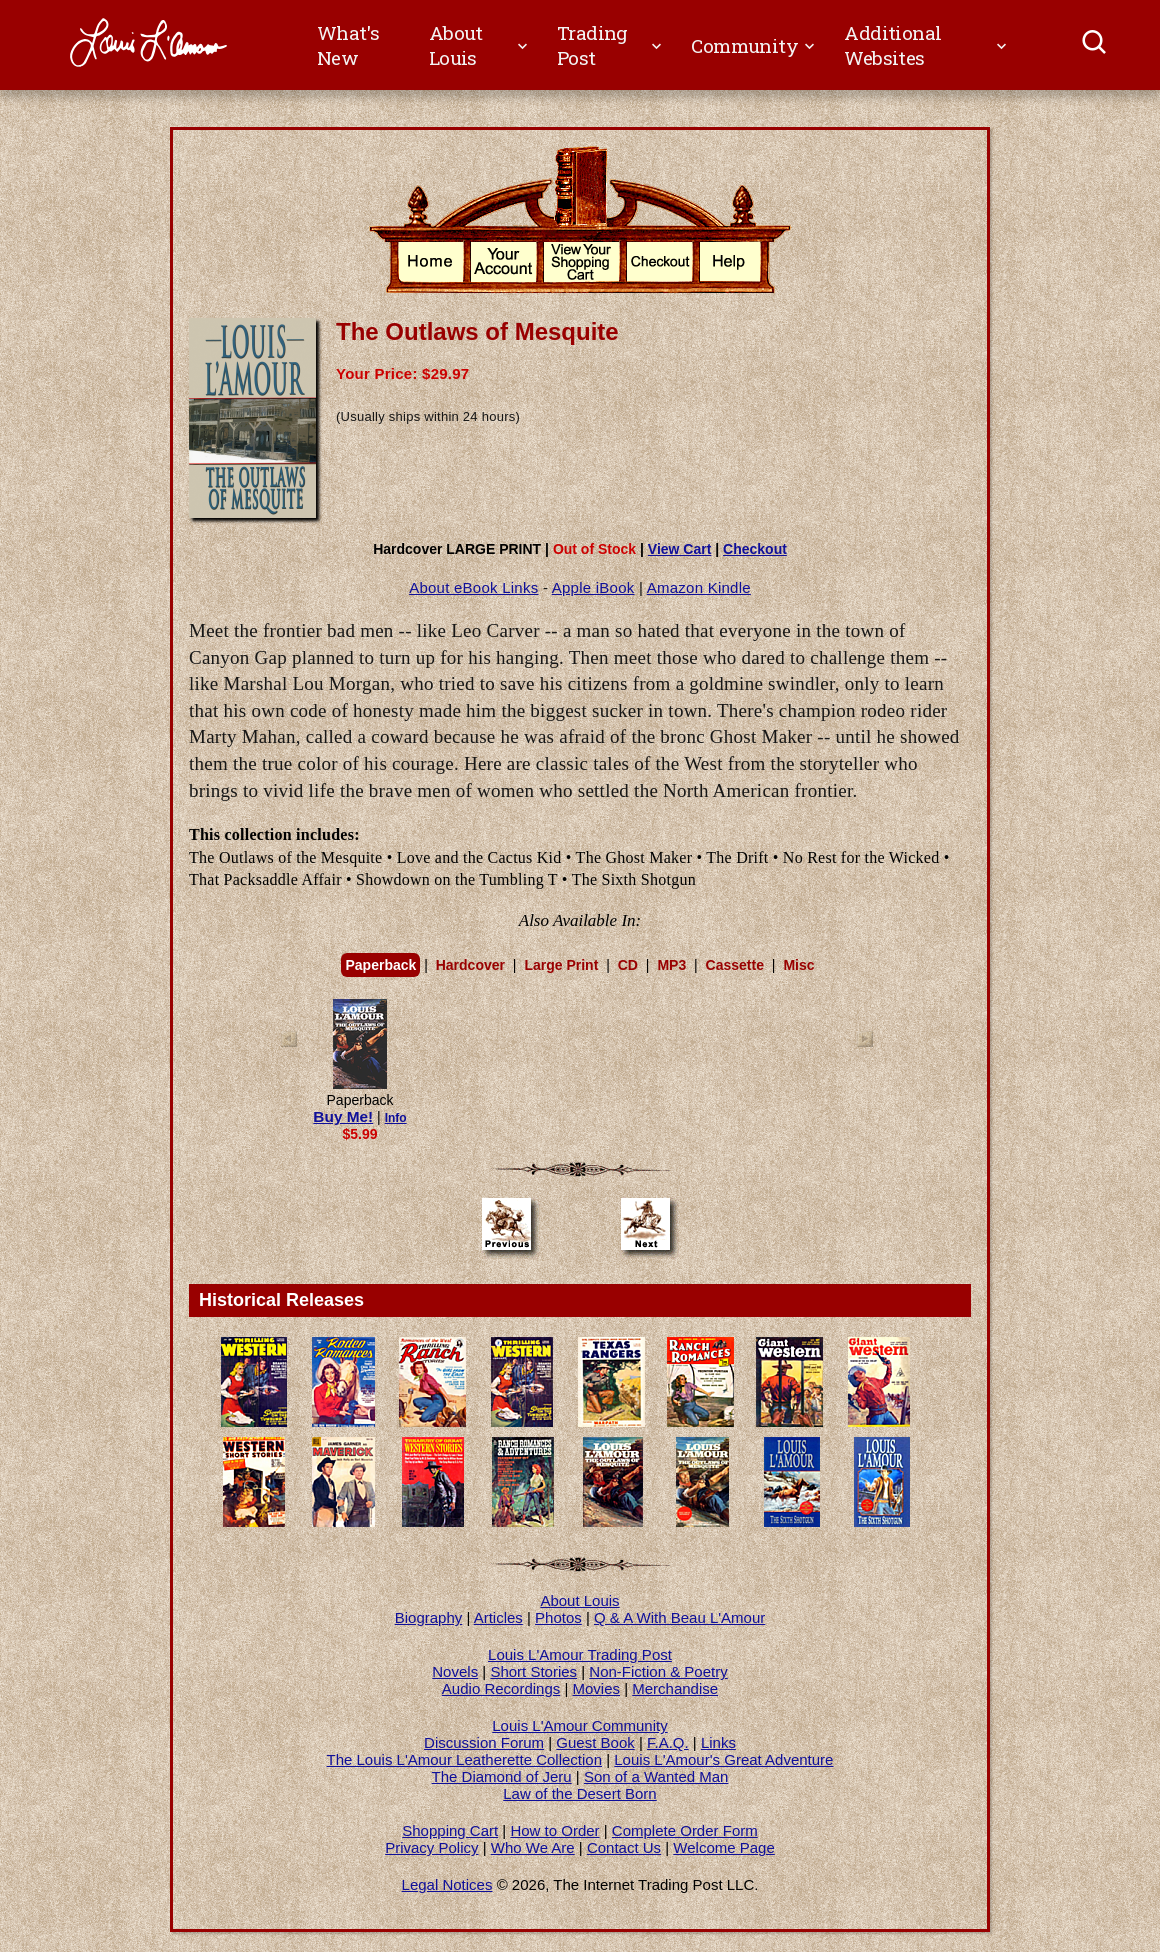 The image size is (1160, 1952). What do you see at coordinates (685, 1830) in the screenshot?
I see `Complete Order Form` at bounding box center [685, 1830].